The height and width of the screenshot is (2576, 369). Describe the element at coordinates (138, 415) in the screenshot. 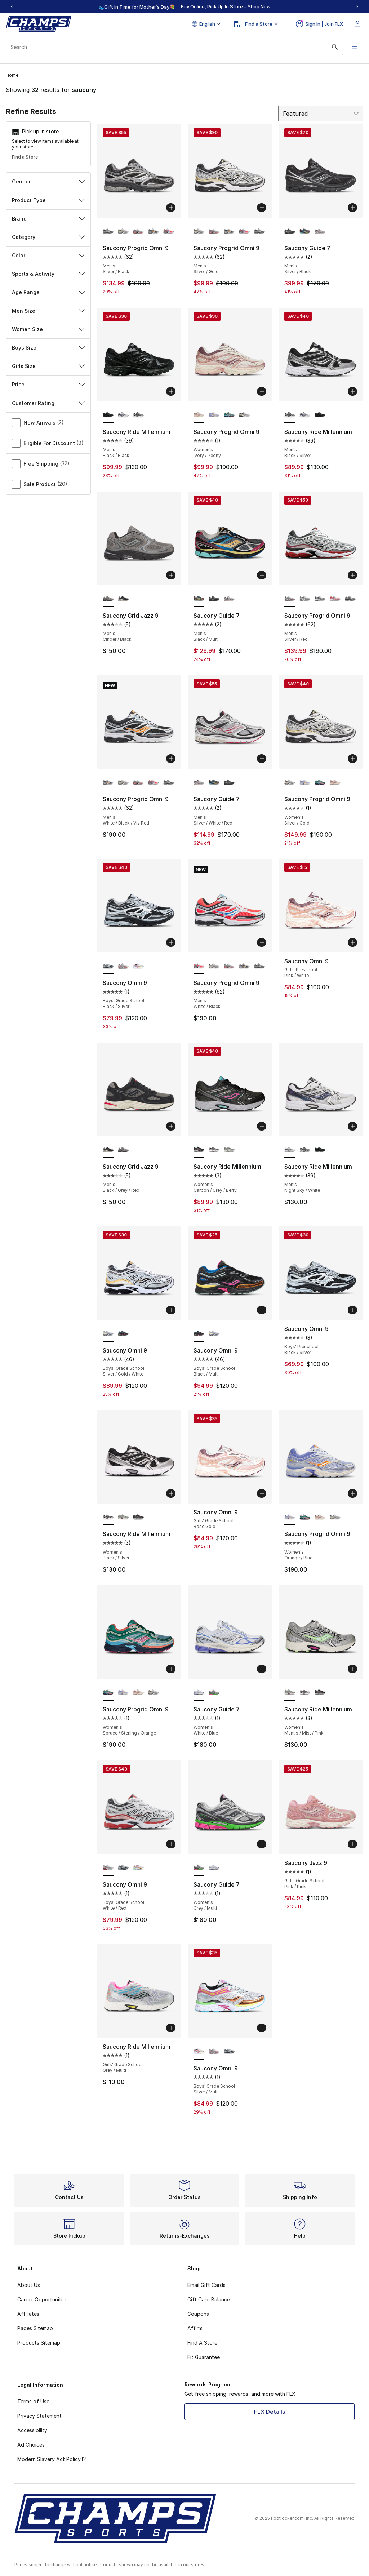

I see `[Saucony Ride Millennium - Men's Black/Silver]` at that location.